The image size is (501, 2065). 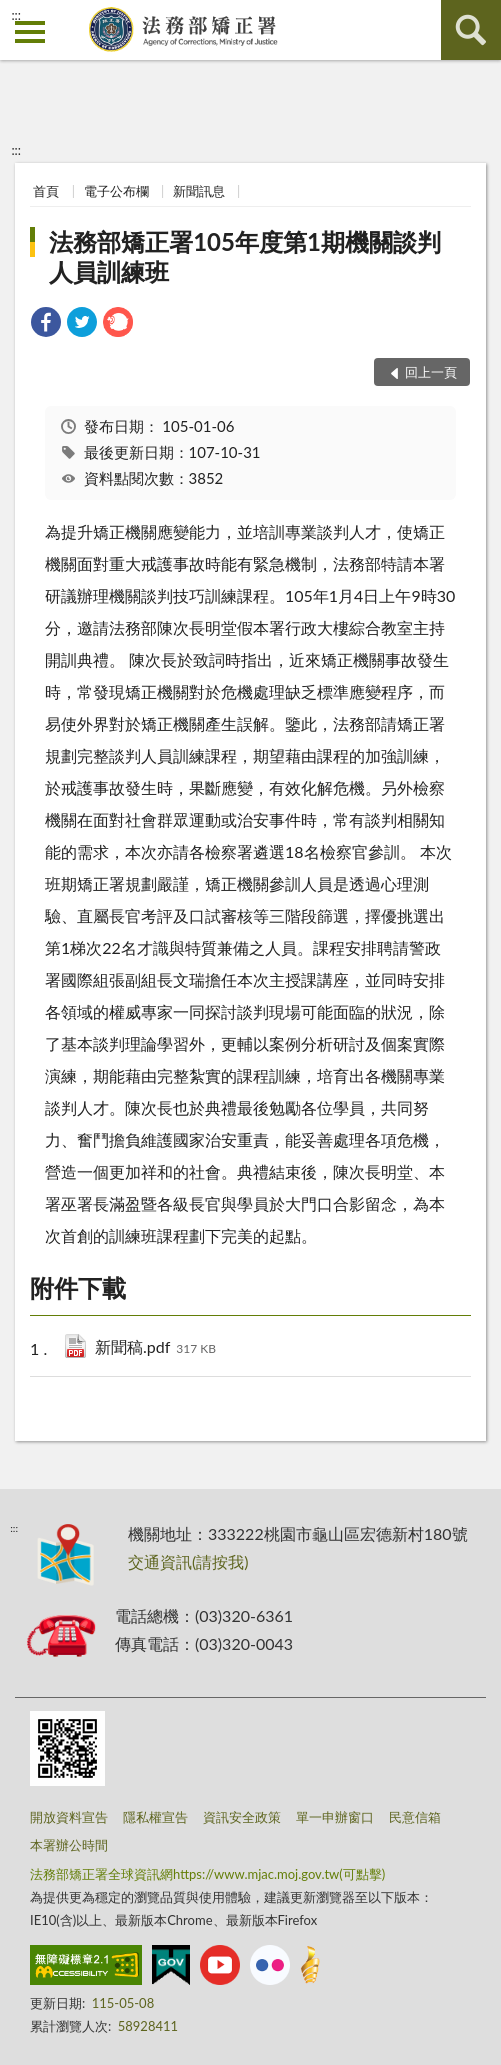 What do you see at coordinates (245, 256) in the screenshot?
I see `法務部矯正署105年度第1期機關談判人員訓練班` at bounding box center [245, 256].